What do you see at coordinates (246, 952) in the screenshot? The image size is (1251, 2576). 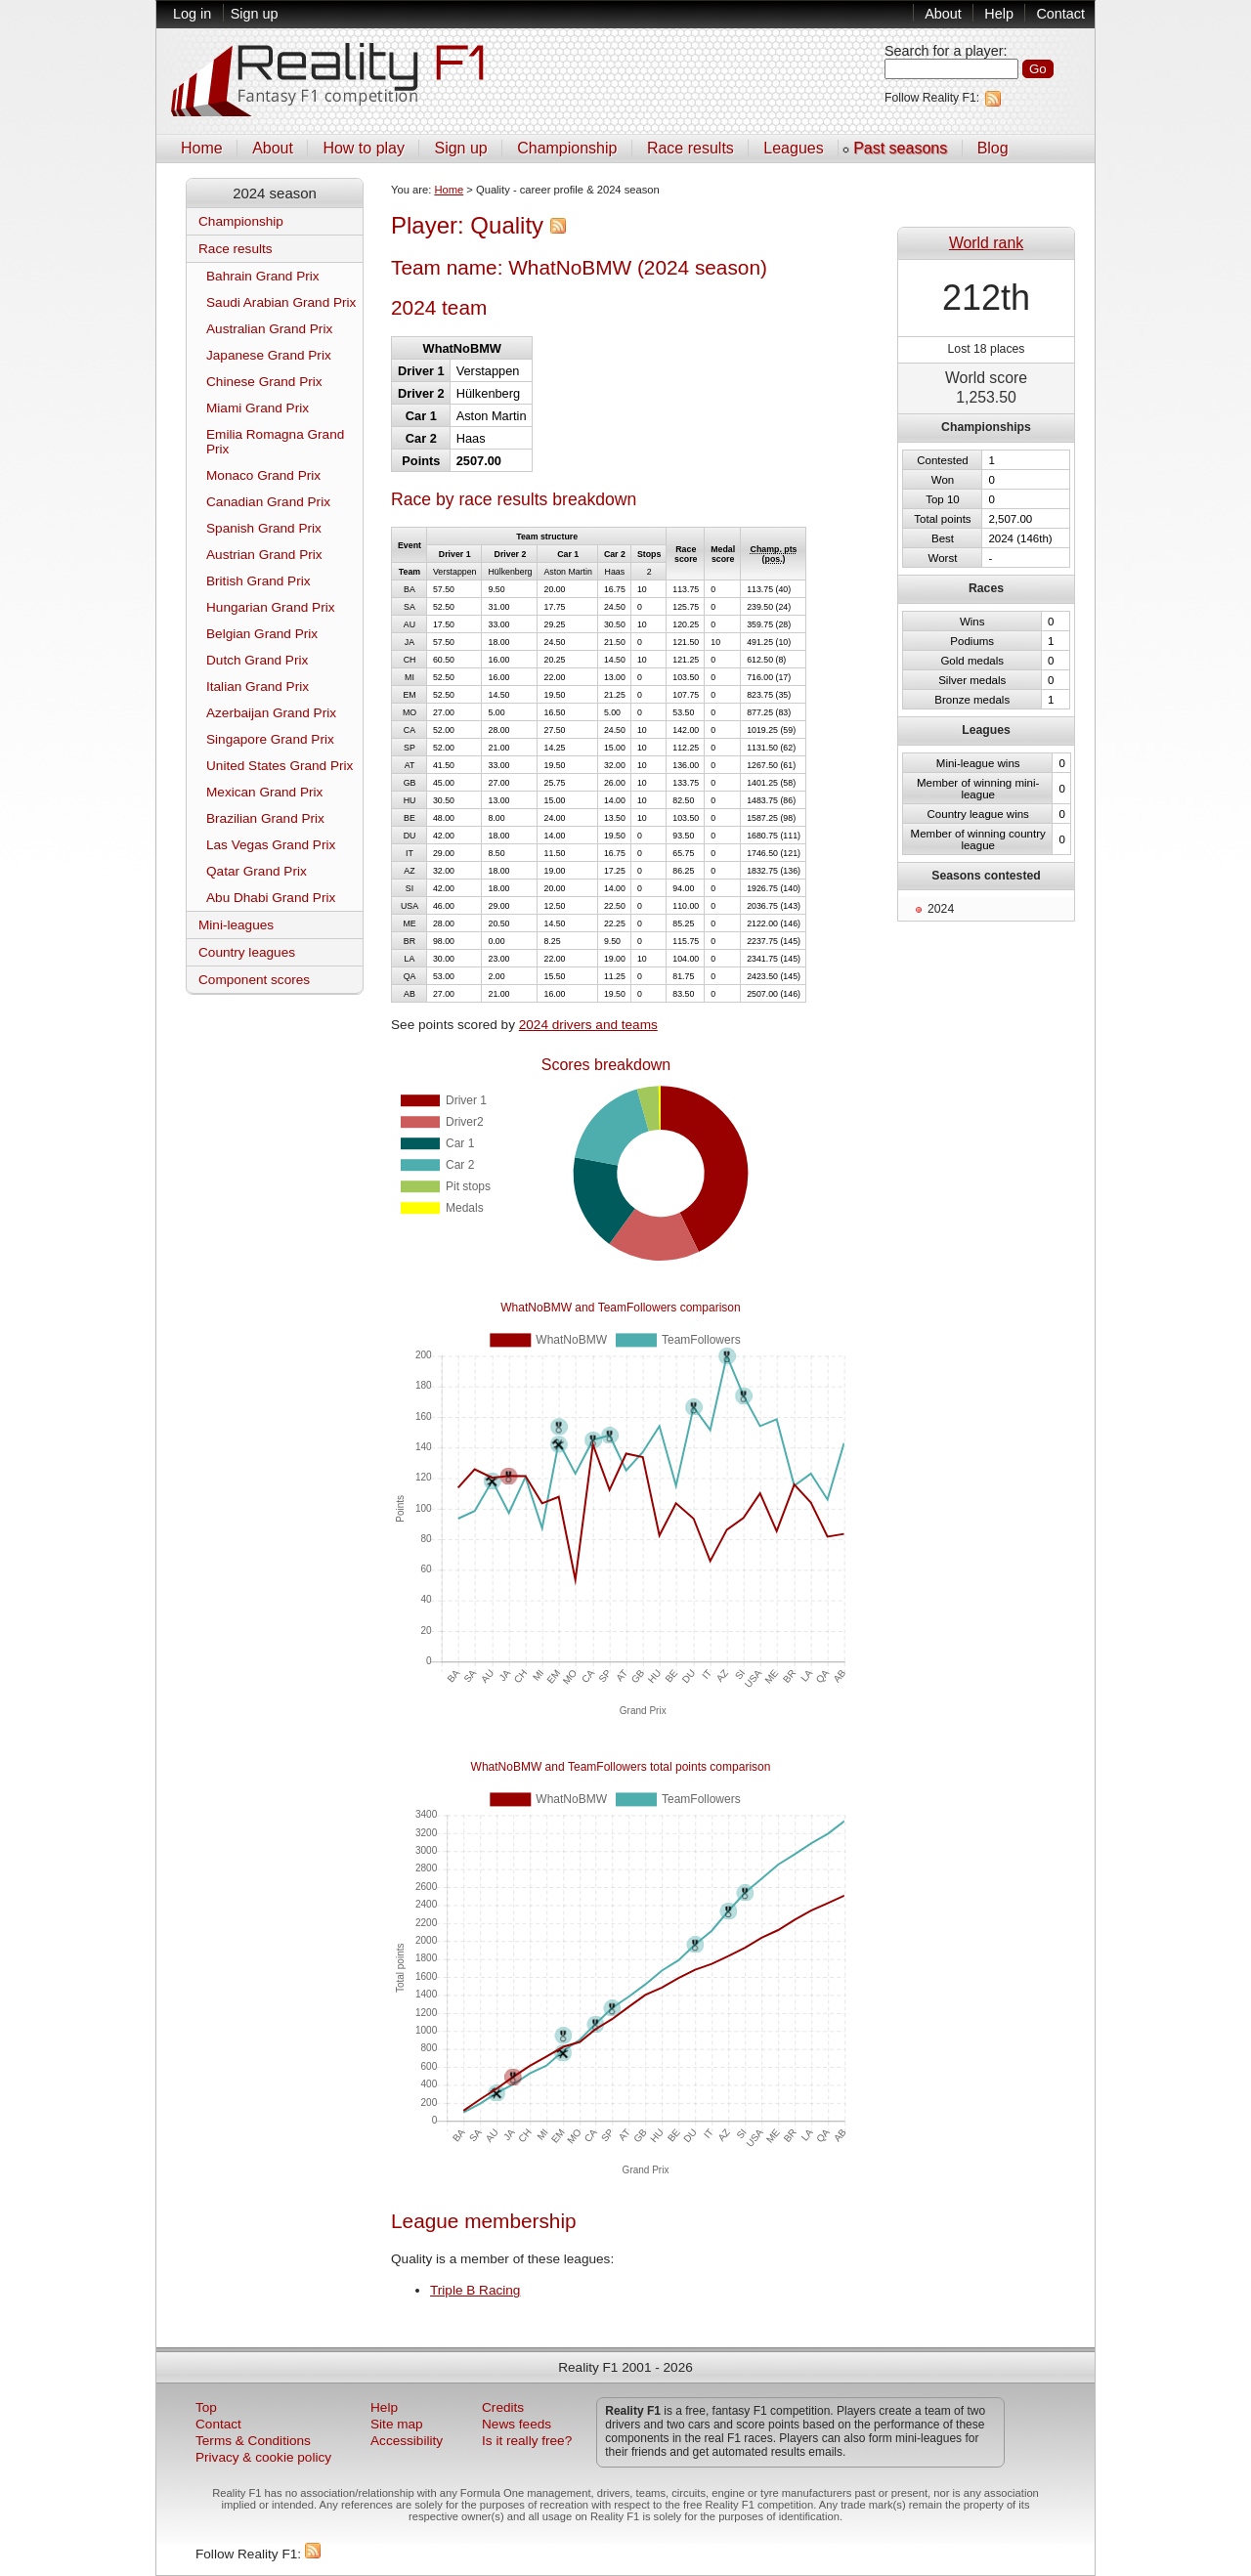 I see `Country leagues` at bounding box center [246, 952].